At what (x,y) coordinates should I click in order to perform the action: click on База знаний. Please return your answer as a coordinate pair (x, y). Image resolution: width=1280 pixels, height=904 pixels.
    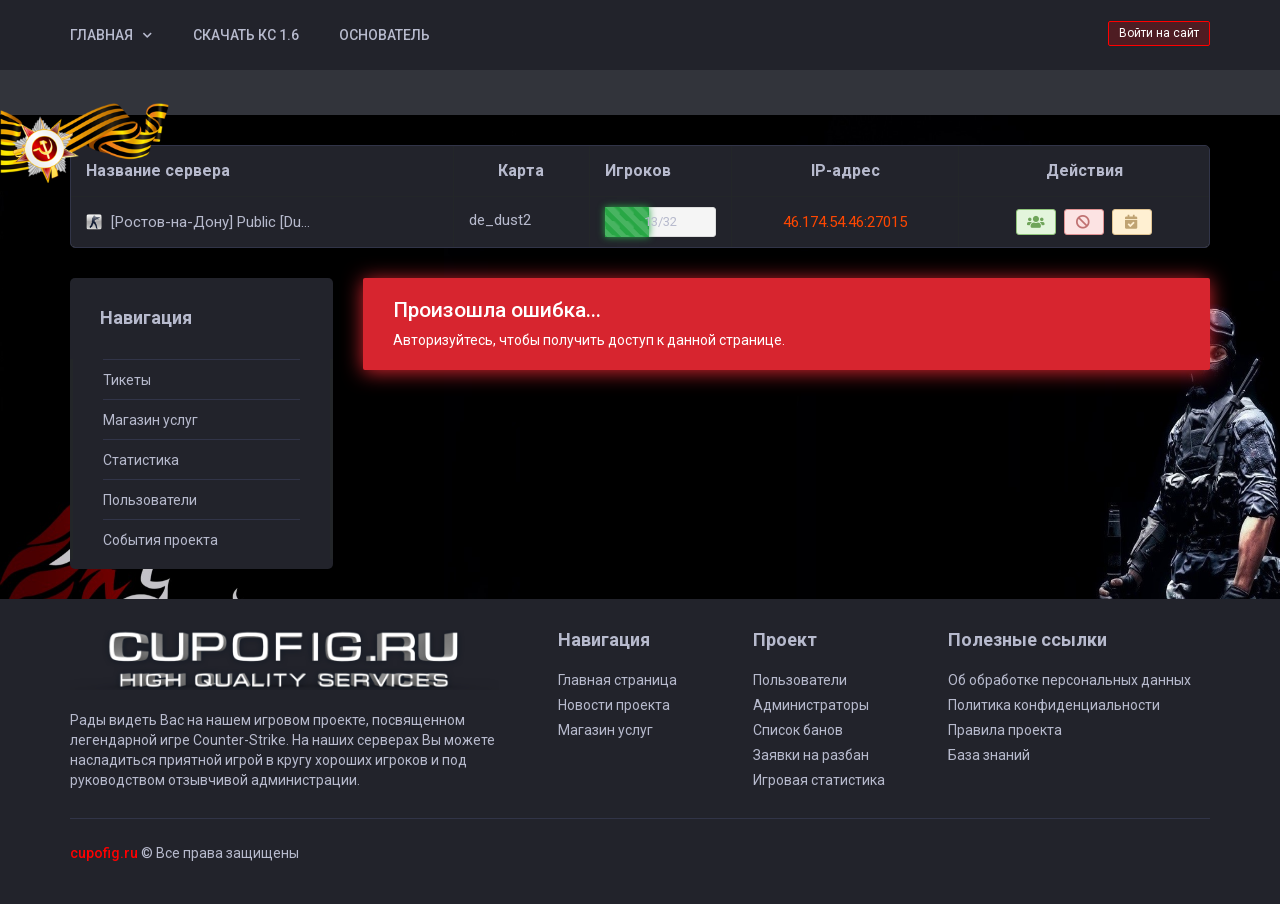
    Looking at the image, I should click on (989, 755).